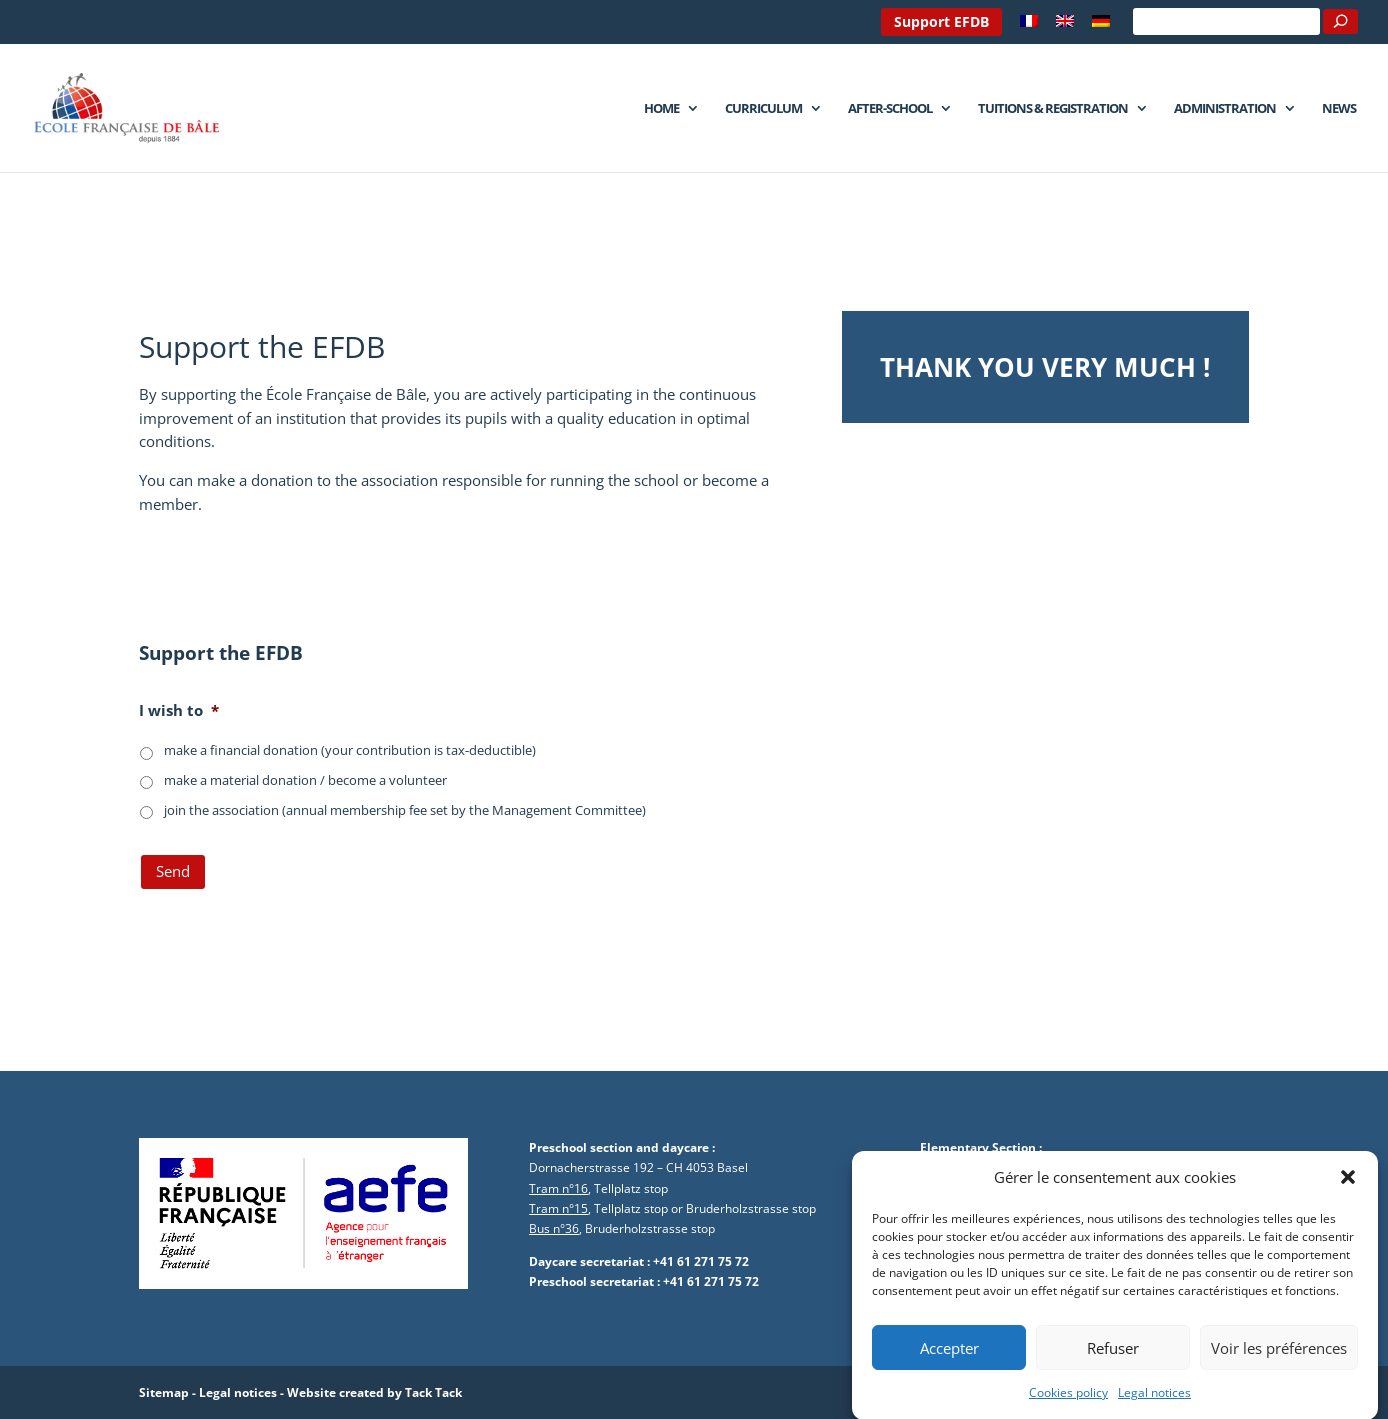  I want to click on [button], so click(1348, 1187).